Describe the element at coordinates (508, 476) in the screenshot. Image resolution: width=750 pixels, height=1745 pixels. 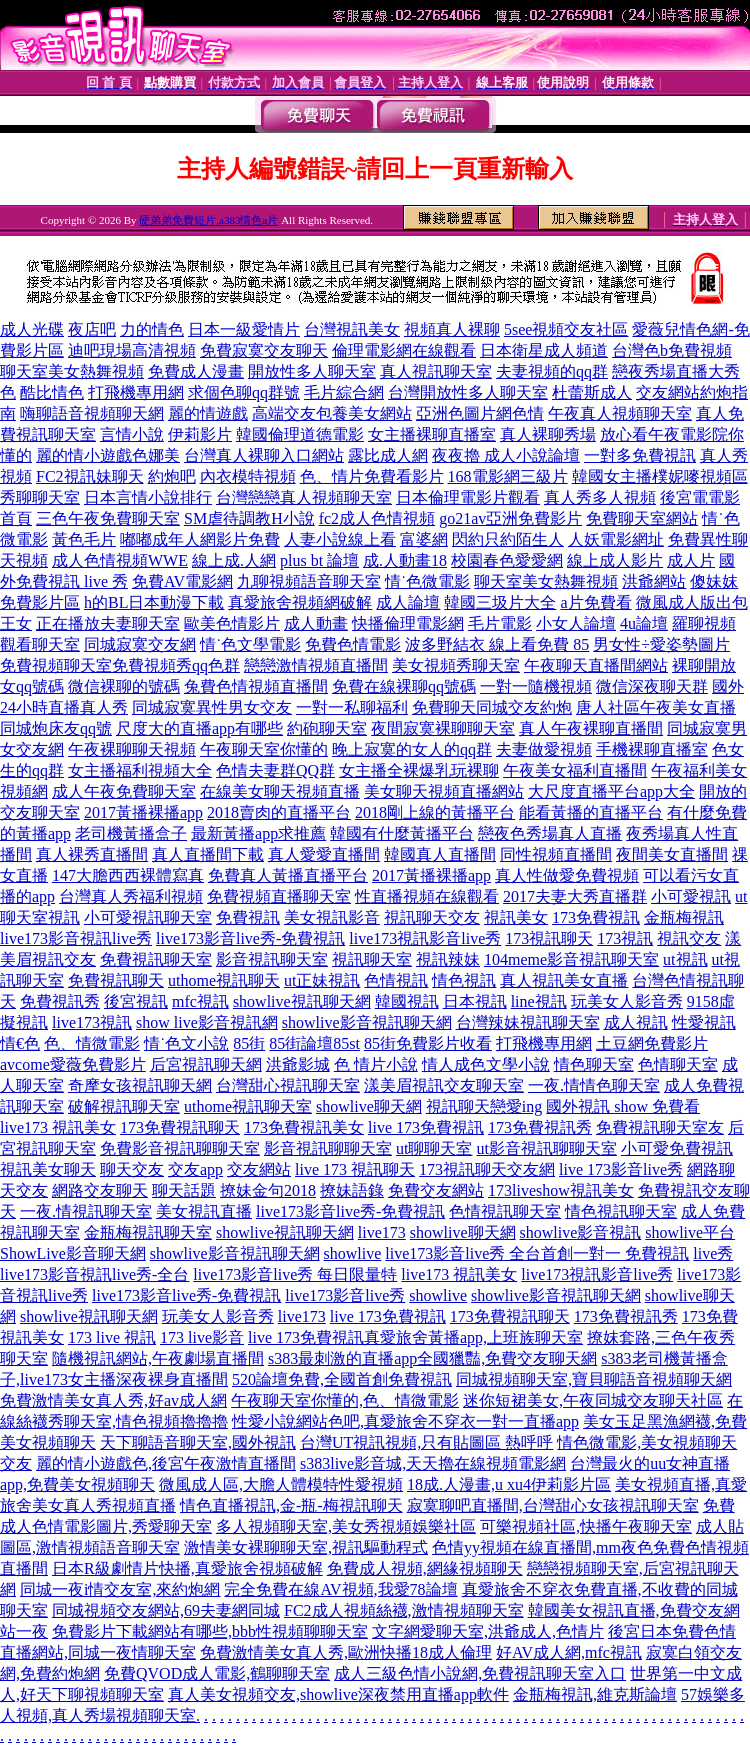
I see `168電影網三級片` at that location.